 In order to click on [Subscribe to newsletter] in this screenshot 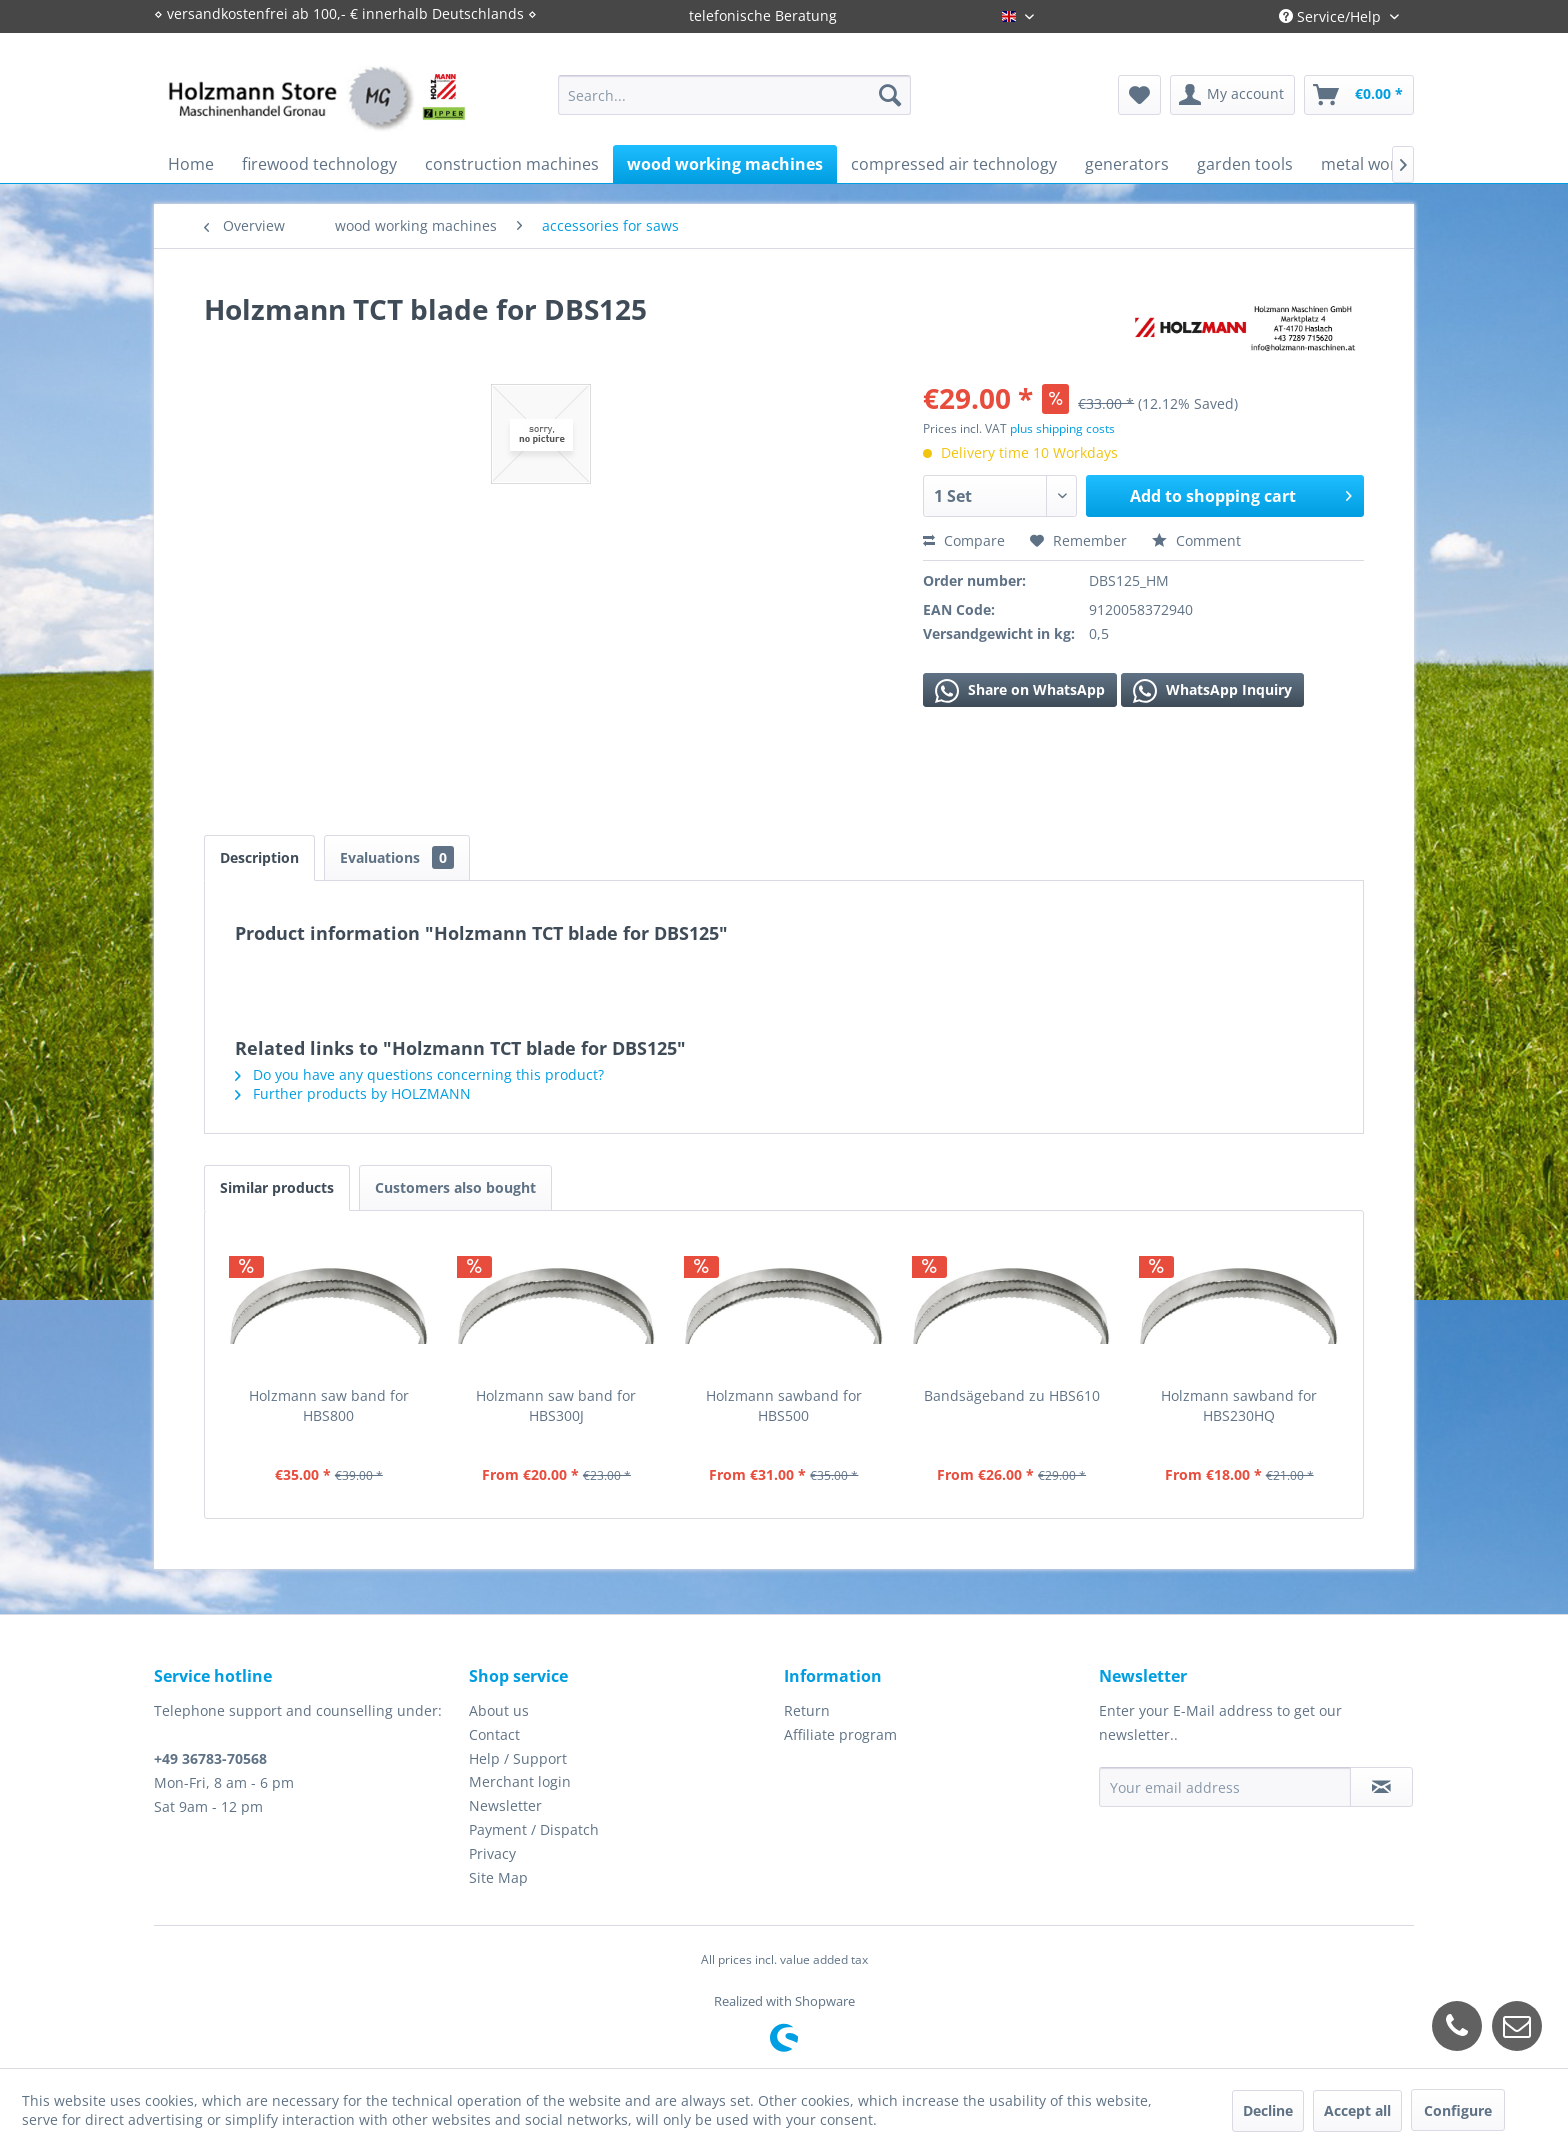, I will do `click(1381, 1787)`.